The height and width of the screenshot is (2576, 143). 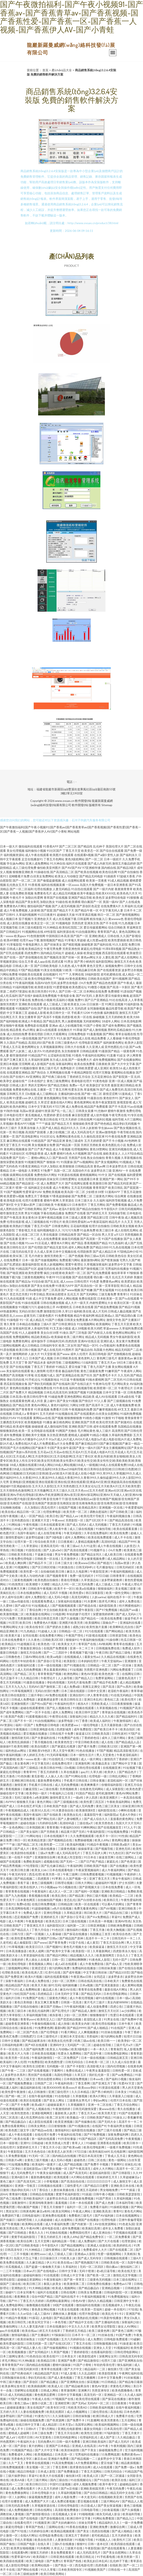 What do you see at coordinates (50, 1780) in the screenshot?
I see `最新免费黄色网址` at bounding box center [50, 1780].